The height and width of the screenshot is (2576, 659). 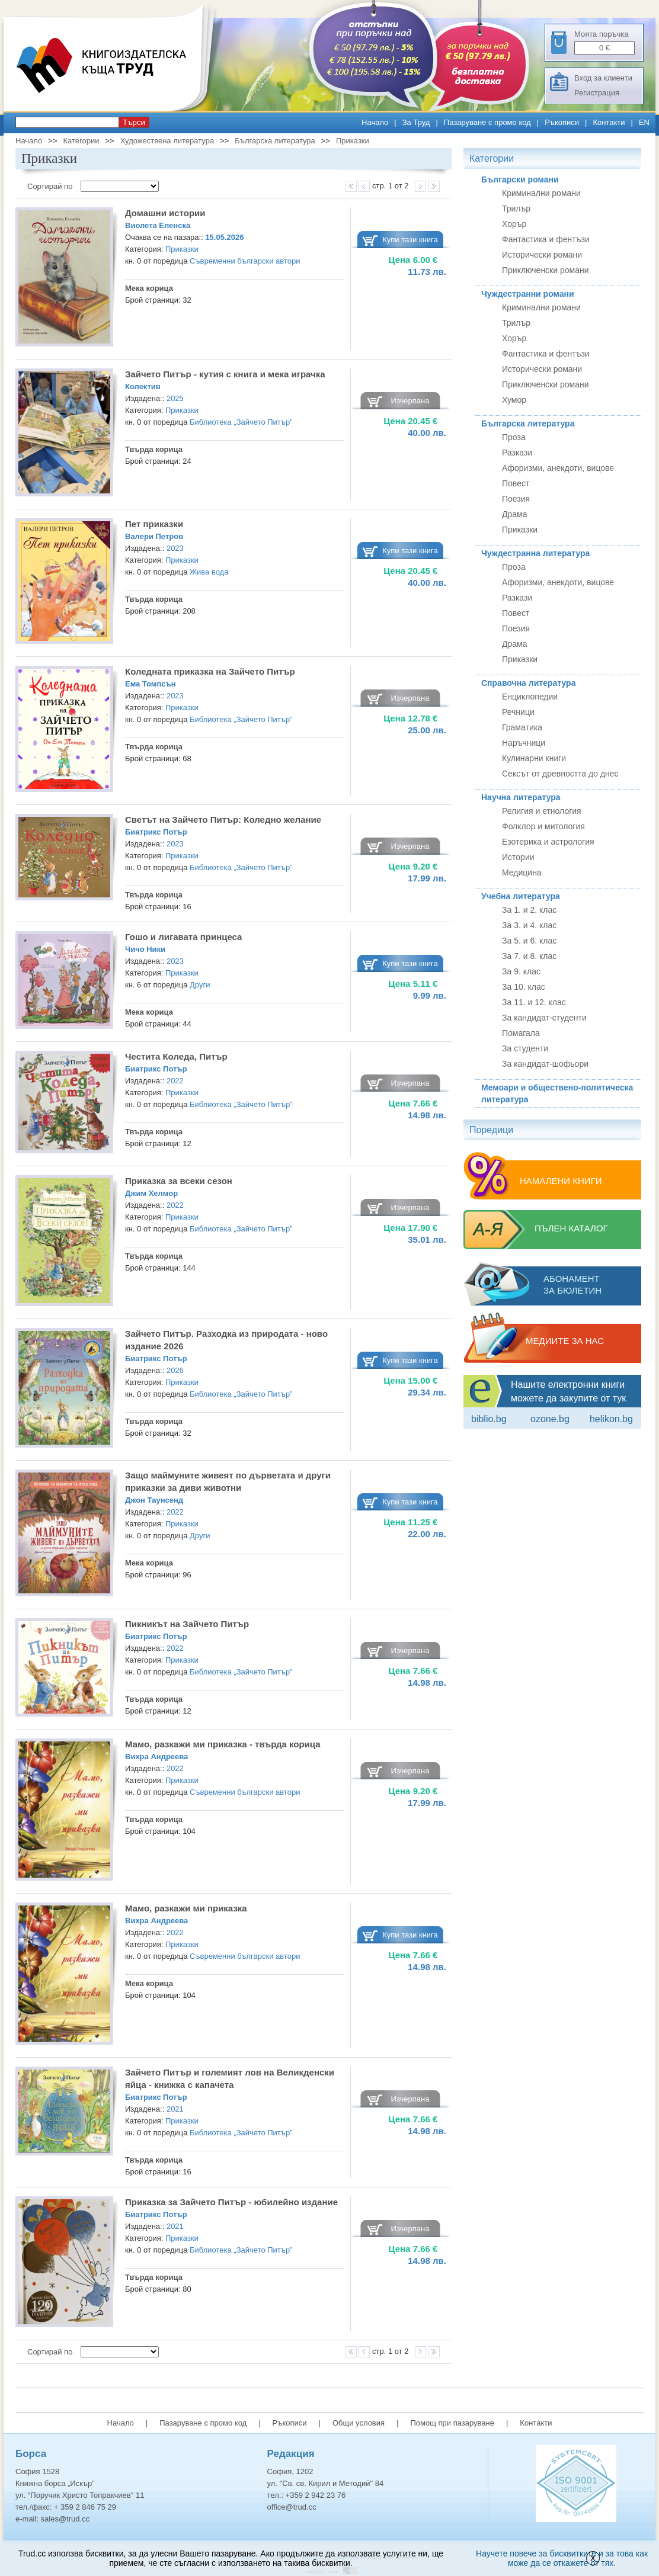 I want to click on Мамо, разкажи ми приказка, so click(x=186, y=1908).